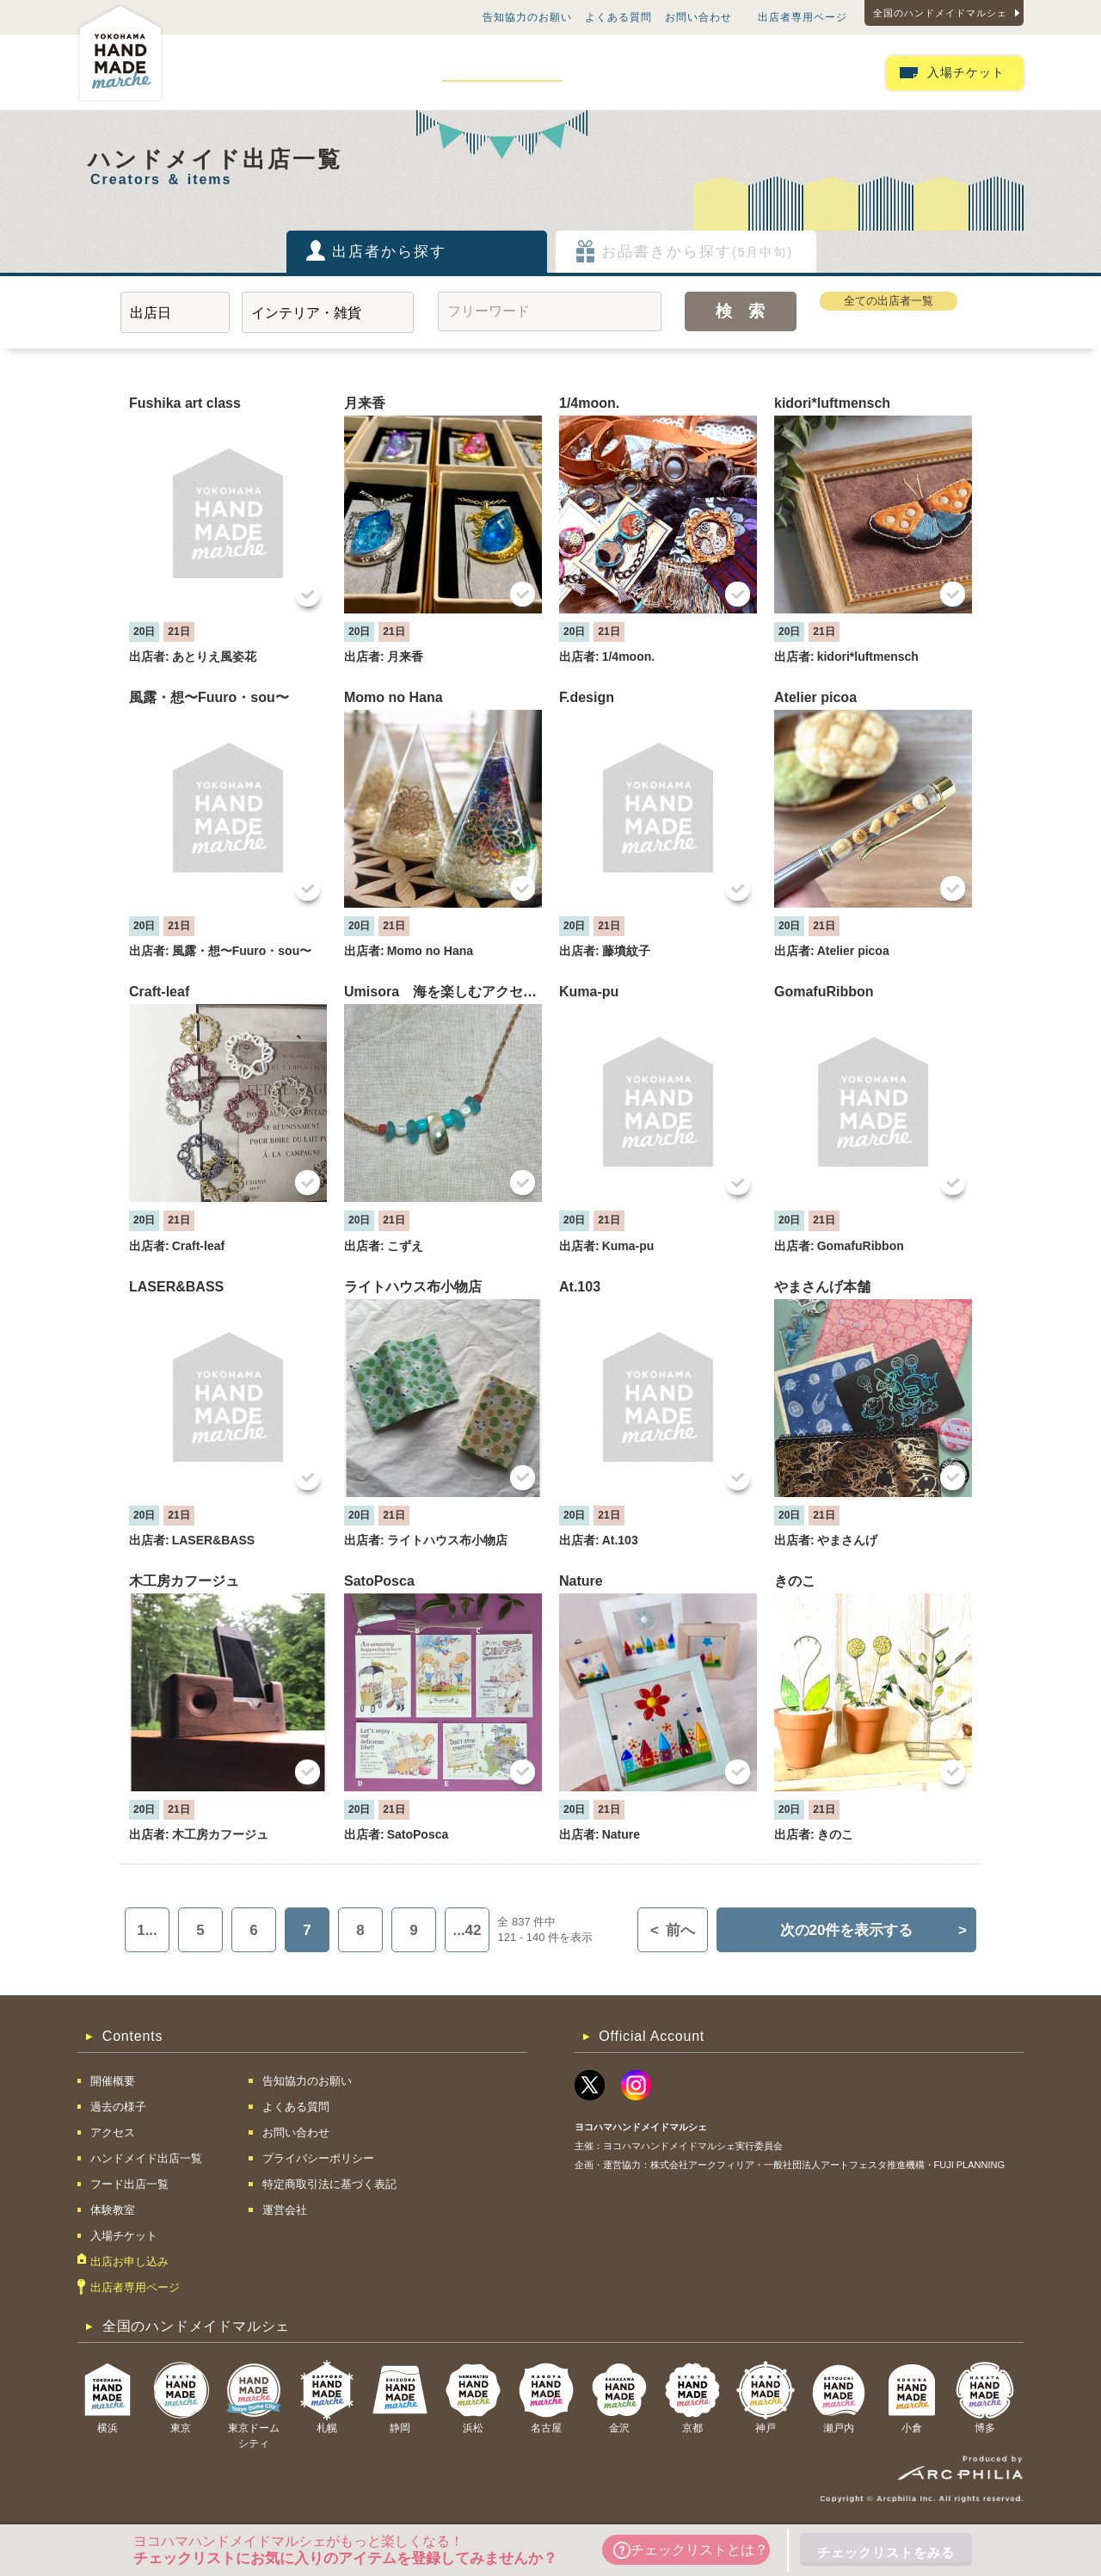 The width and height of the screenshot is (1101, 2576). I want to click on 運営会社, so click(284, 2209).